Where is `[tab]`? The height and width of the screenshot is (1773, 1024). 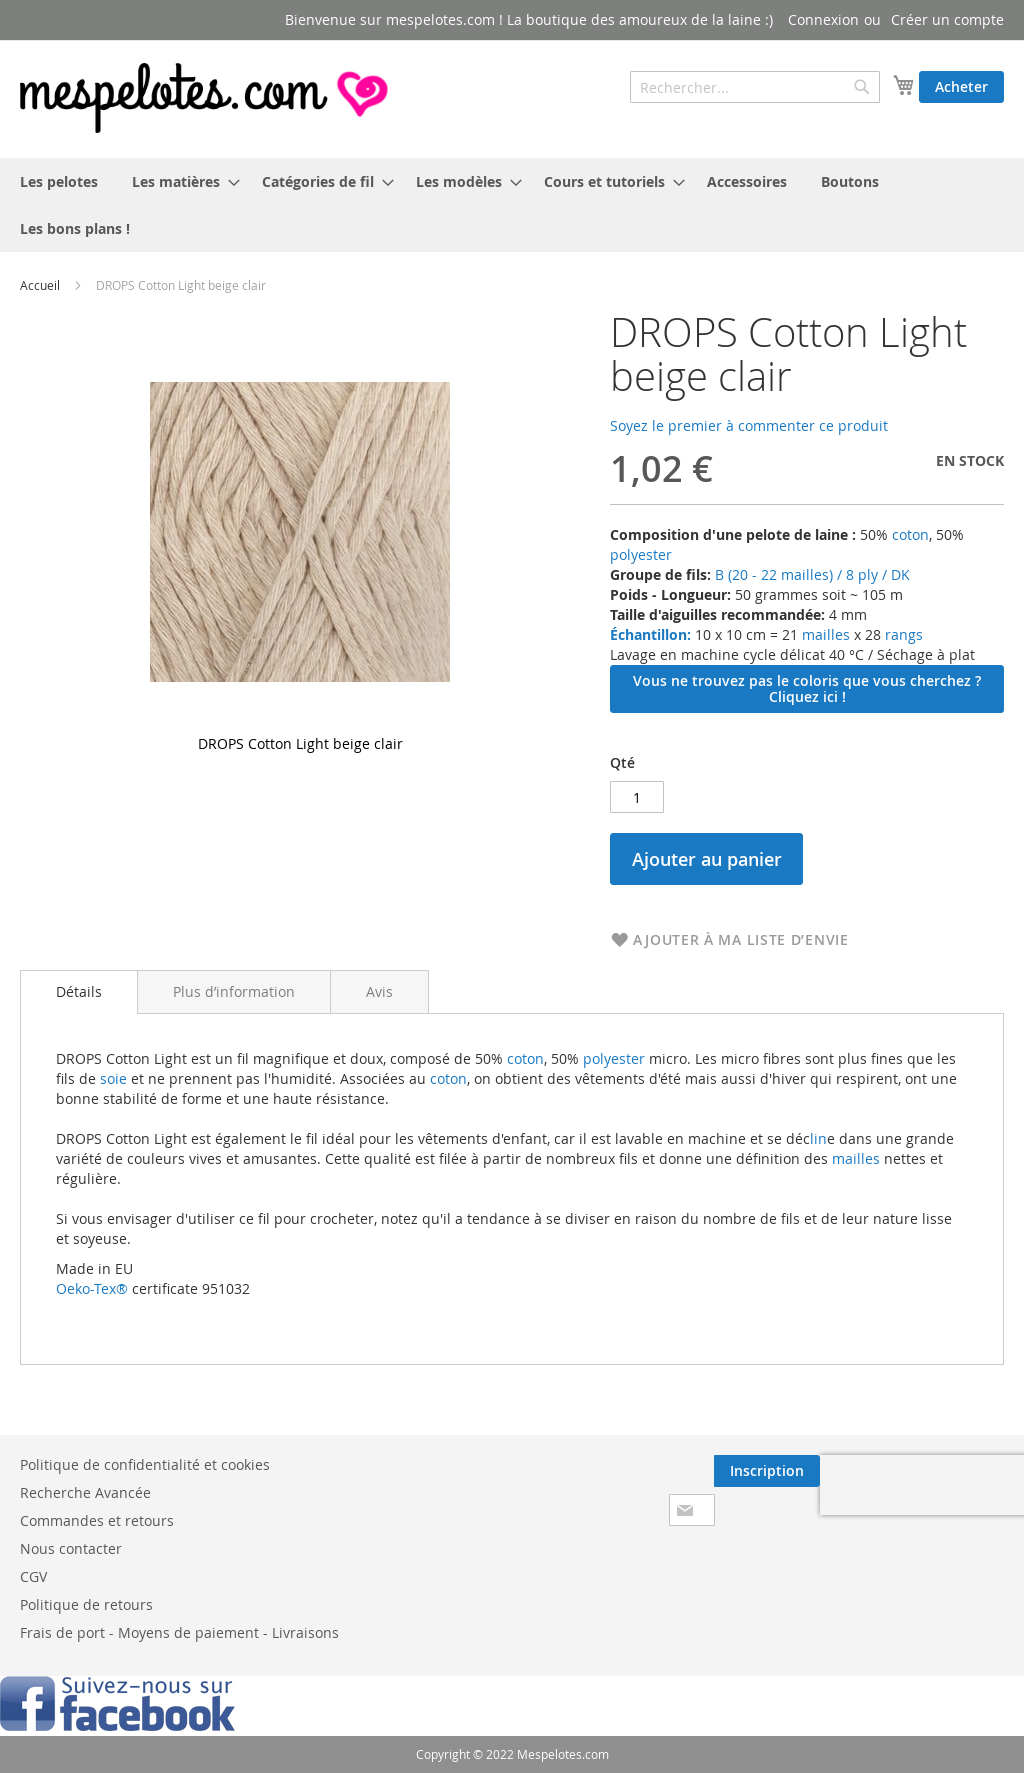
[tab] is located at coordinates (79, 992).